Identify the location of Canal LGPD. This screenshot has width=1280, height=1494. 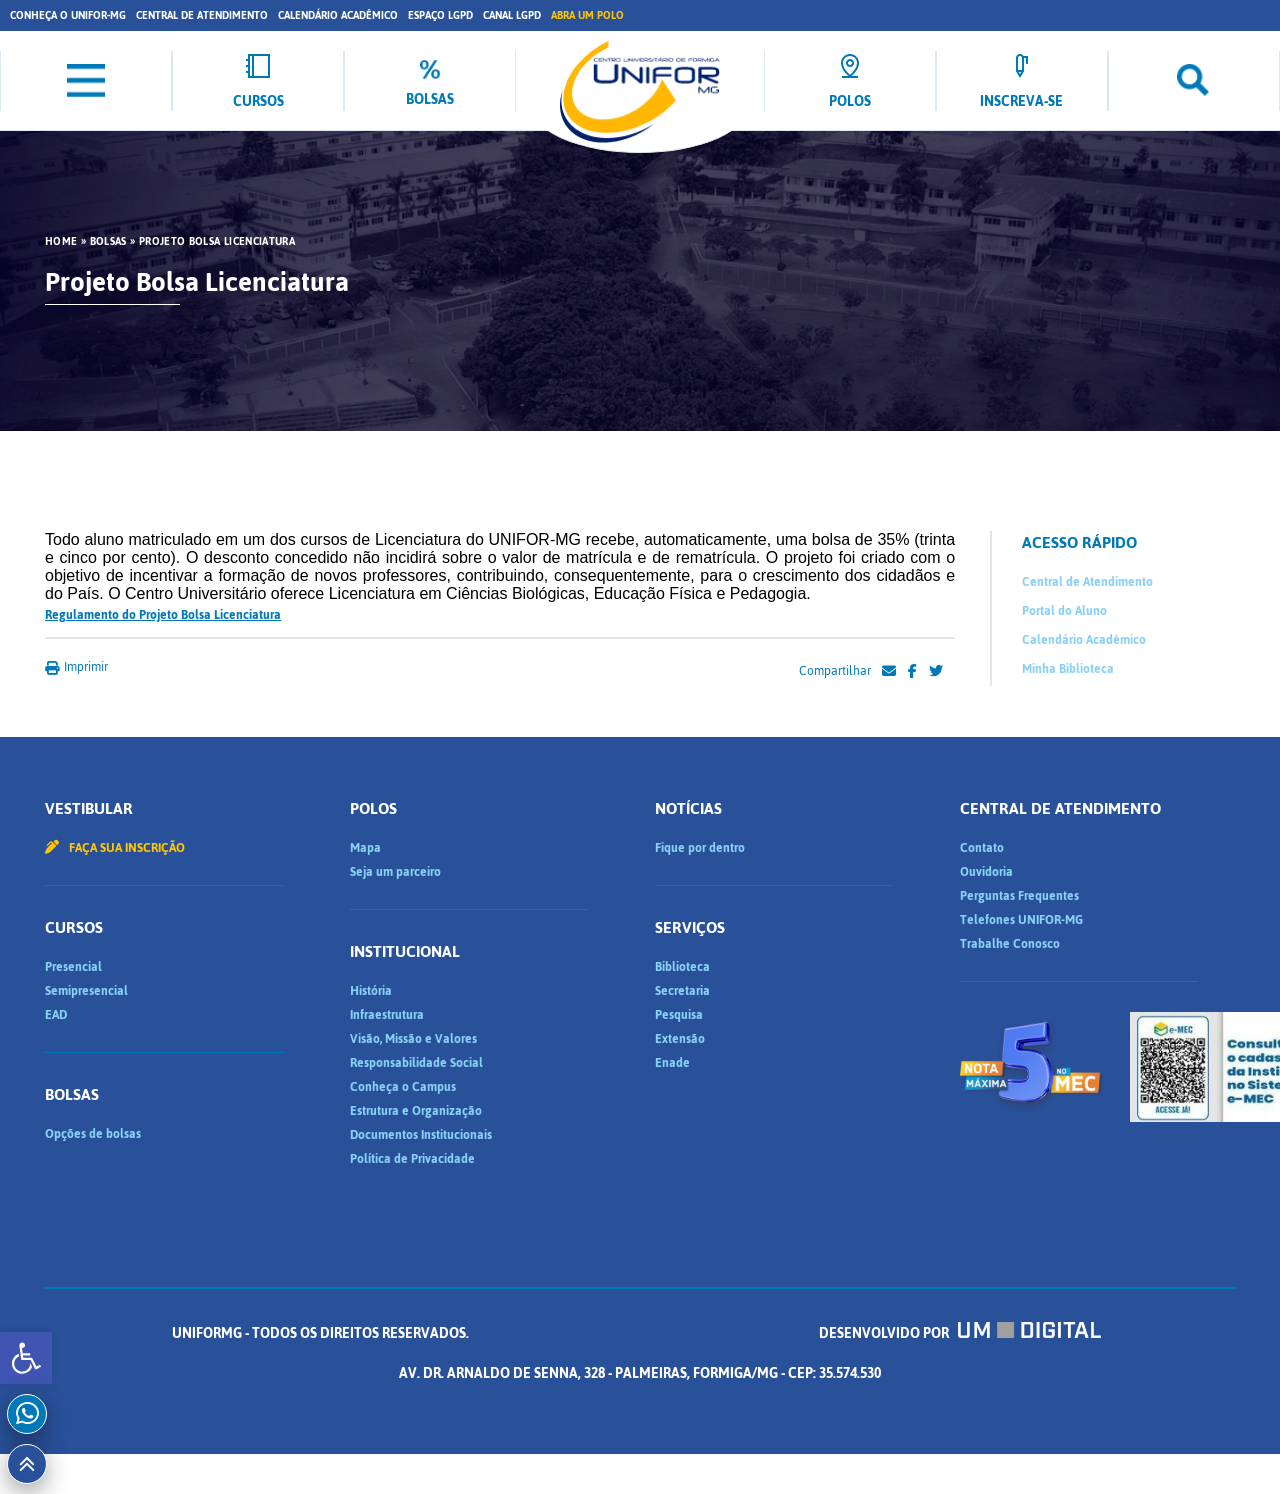
(512, 15).